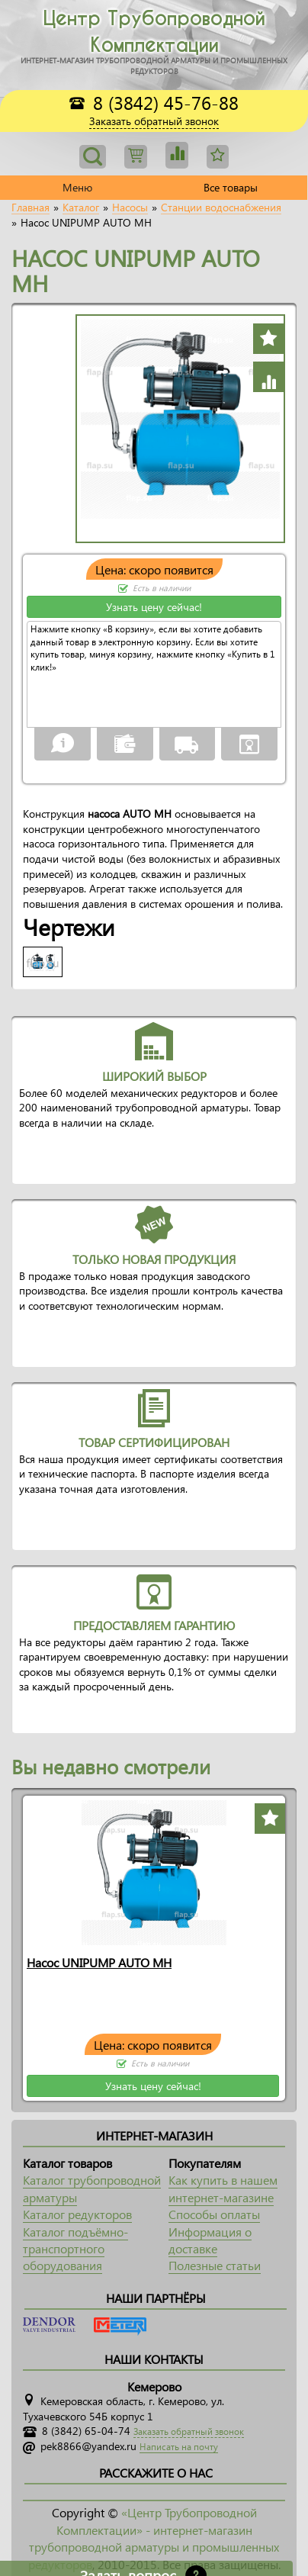 This screenshot has height=2576, width=308. I want to click on Полезные статьи, so click(214, 2265).